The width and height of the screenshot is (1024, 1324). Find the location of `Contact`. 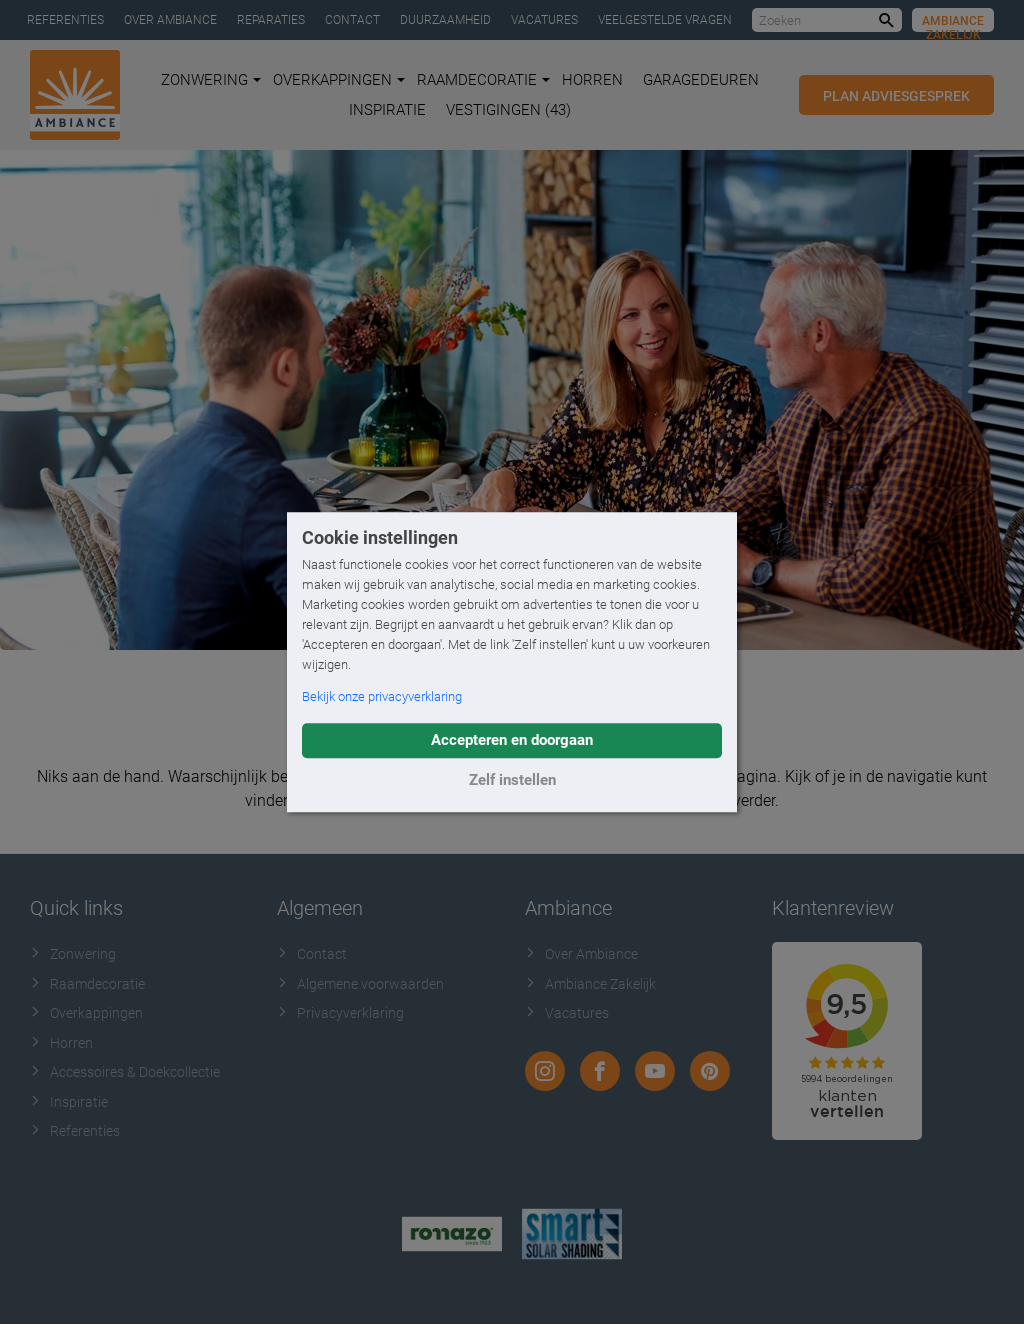

Contact is located at coordinates (352, 20).